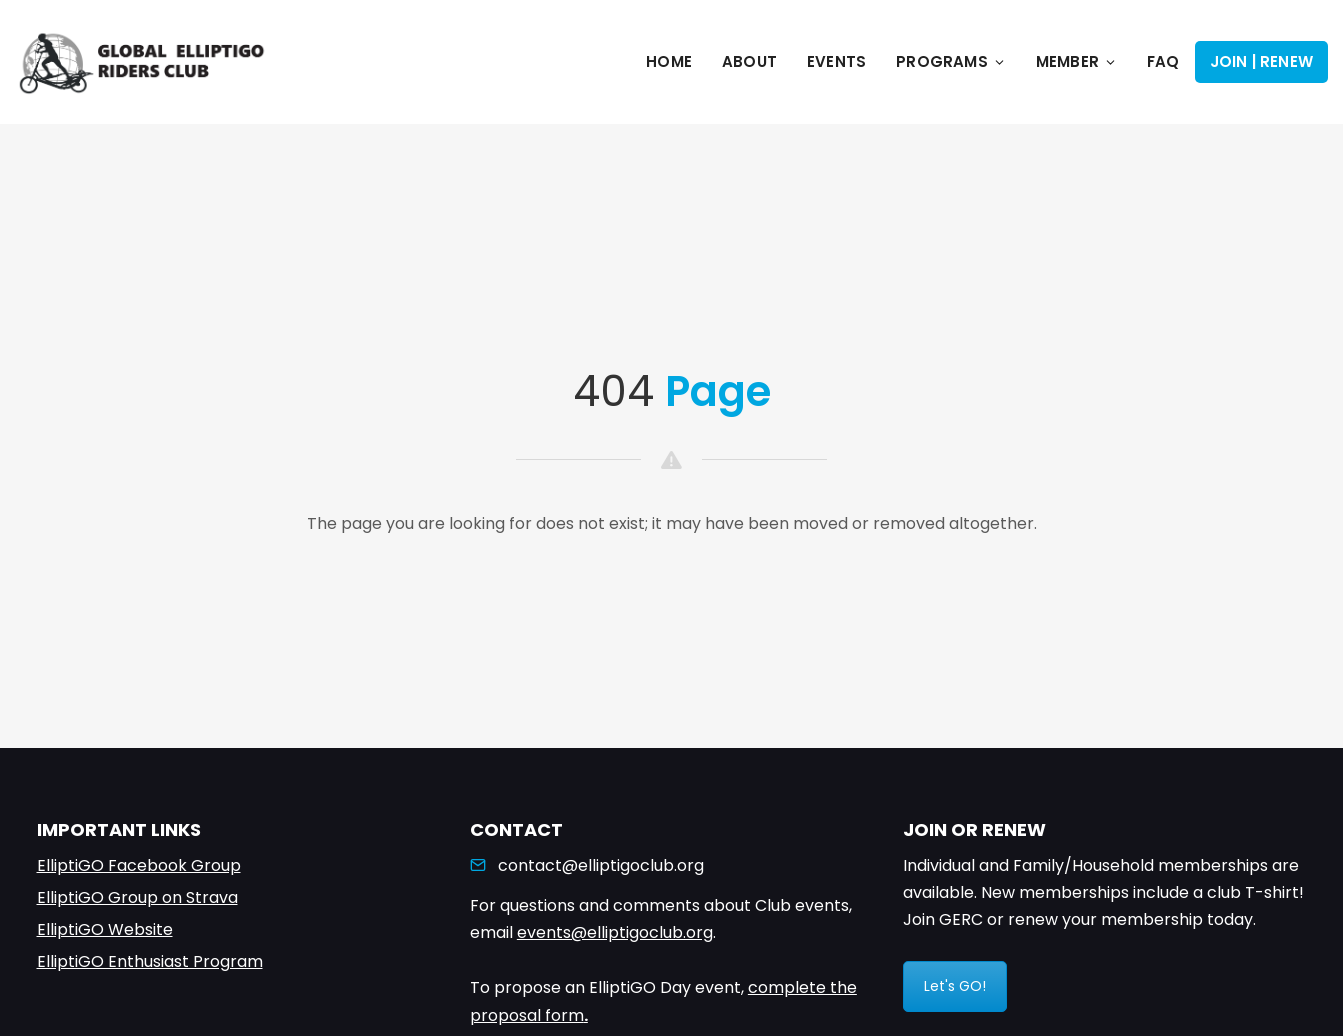 This screenshot has height=1036, width=1343. I want to click on Join | Renew, so click(1261, 61).